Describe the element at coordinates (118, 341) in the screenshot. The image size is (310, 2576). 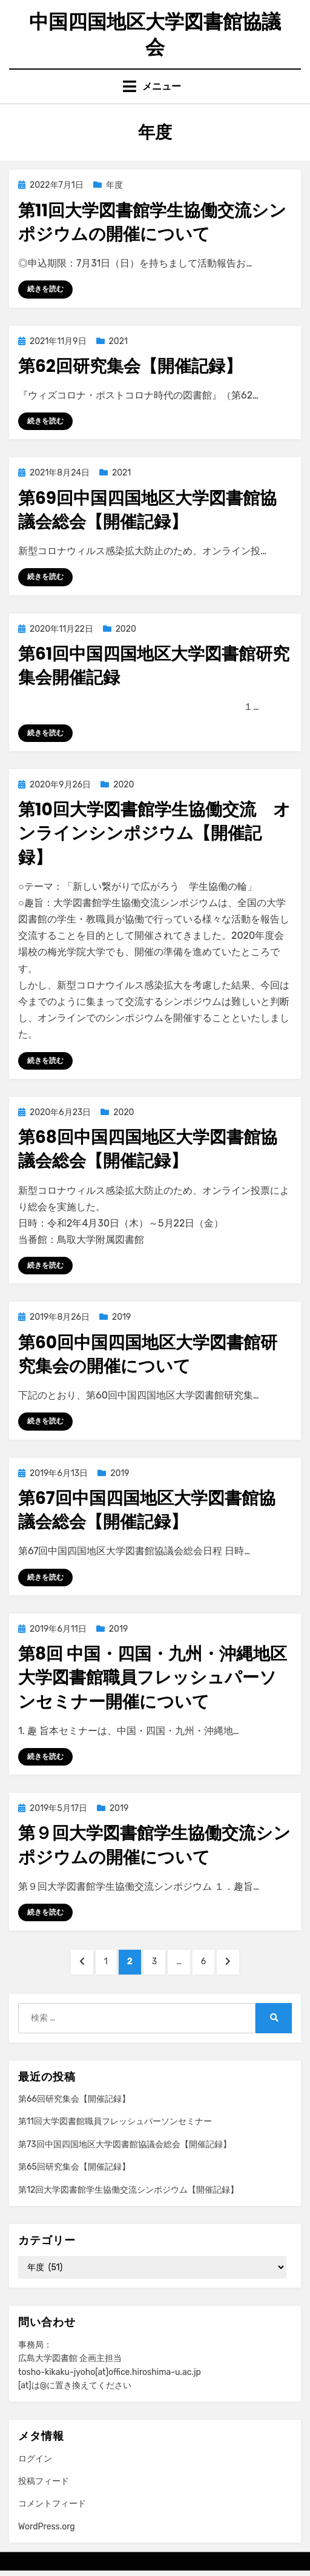
I see `2021` at that location.